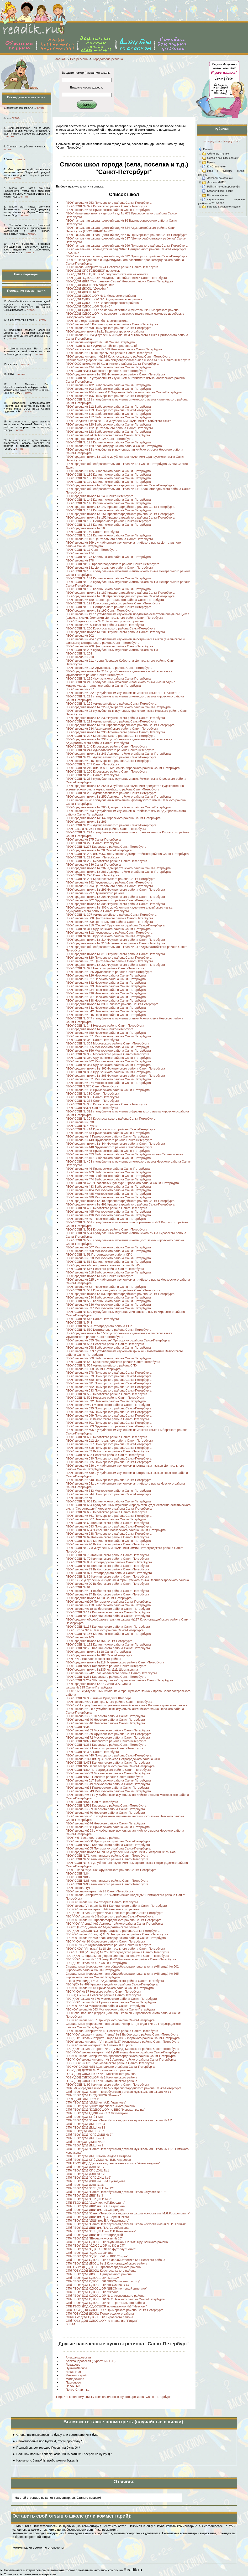 The width and height of the screenshot is (248, 2576). What do you see at coordinates (78, 1873) in the screenshot?
I see `ГБОУ СОШ №84` at bounding box center [78, 1873].